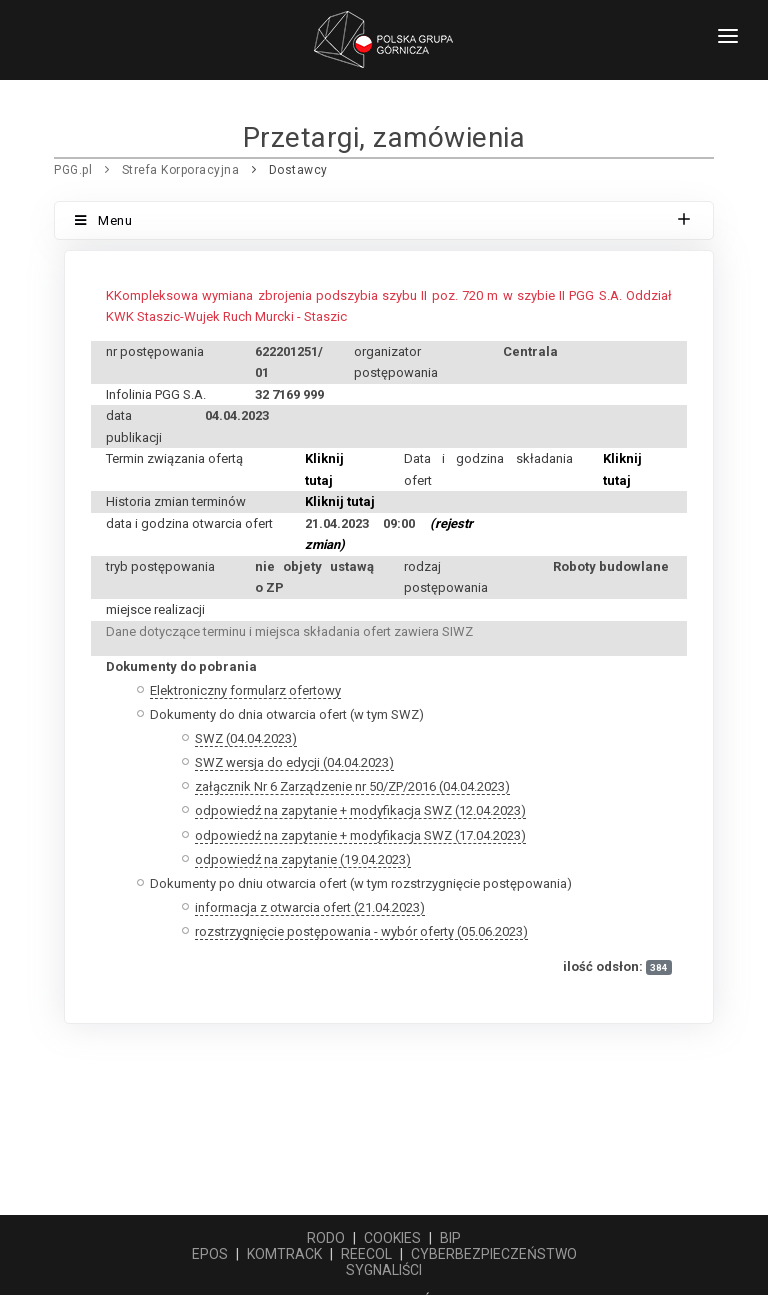 This screenshot has width=768, height=1295. Describe the element at coordinates (303, 859) in the screenshot. I see `odpowiedź na zapytanie (19.04.2023)` at that location.